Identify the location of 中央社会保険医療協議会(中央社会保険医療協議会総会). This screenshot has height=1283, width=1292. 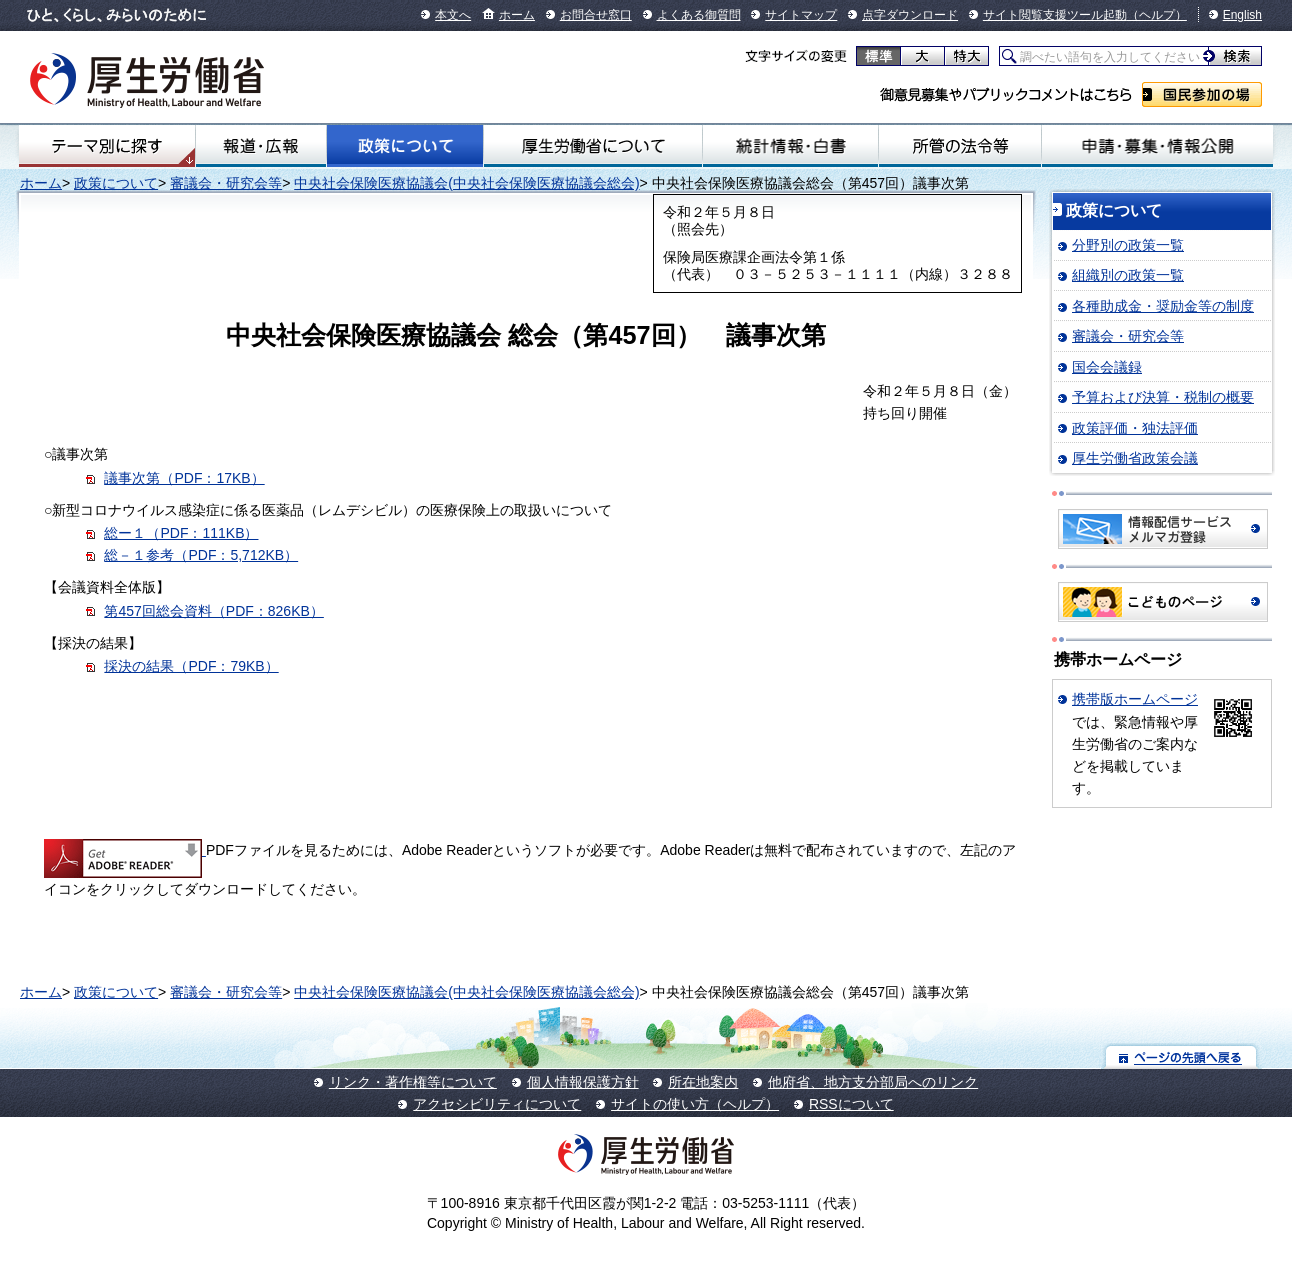
(466, 183).